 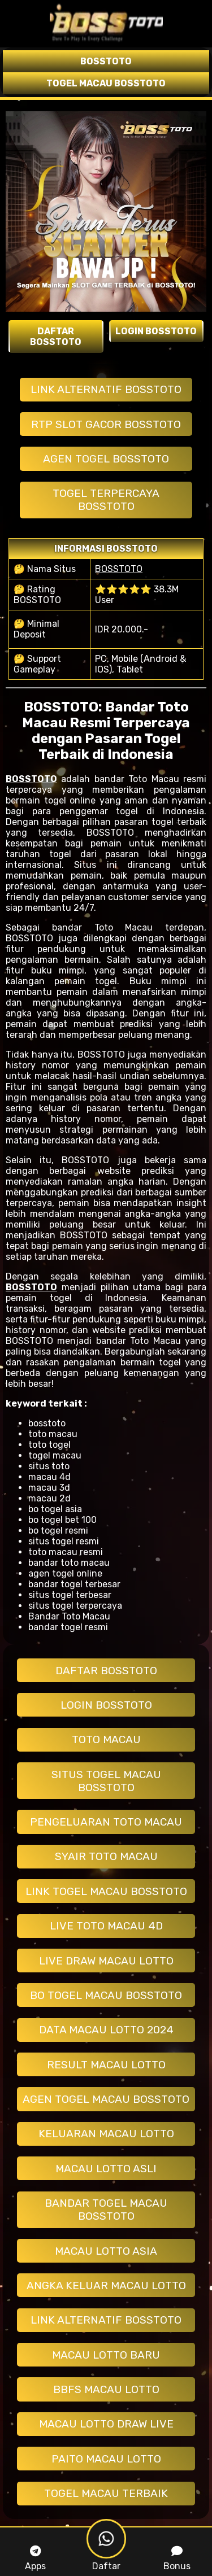 What do you see at coordinates (106, 1891) in the screenshot?
I see `LINK TOGEL MACAU BOSSTOTO` at bounding box center [106, 1891].